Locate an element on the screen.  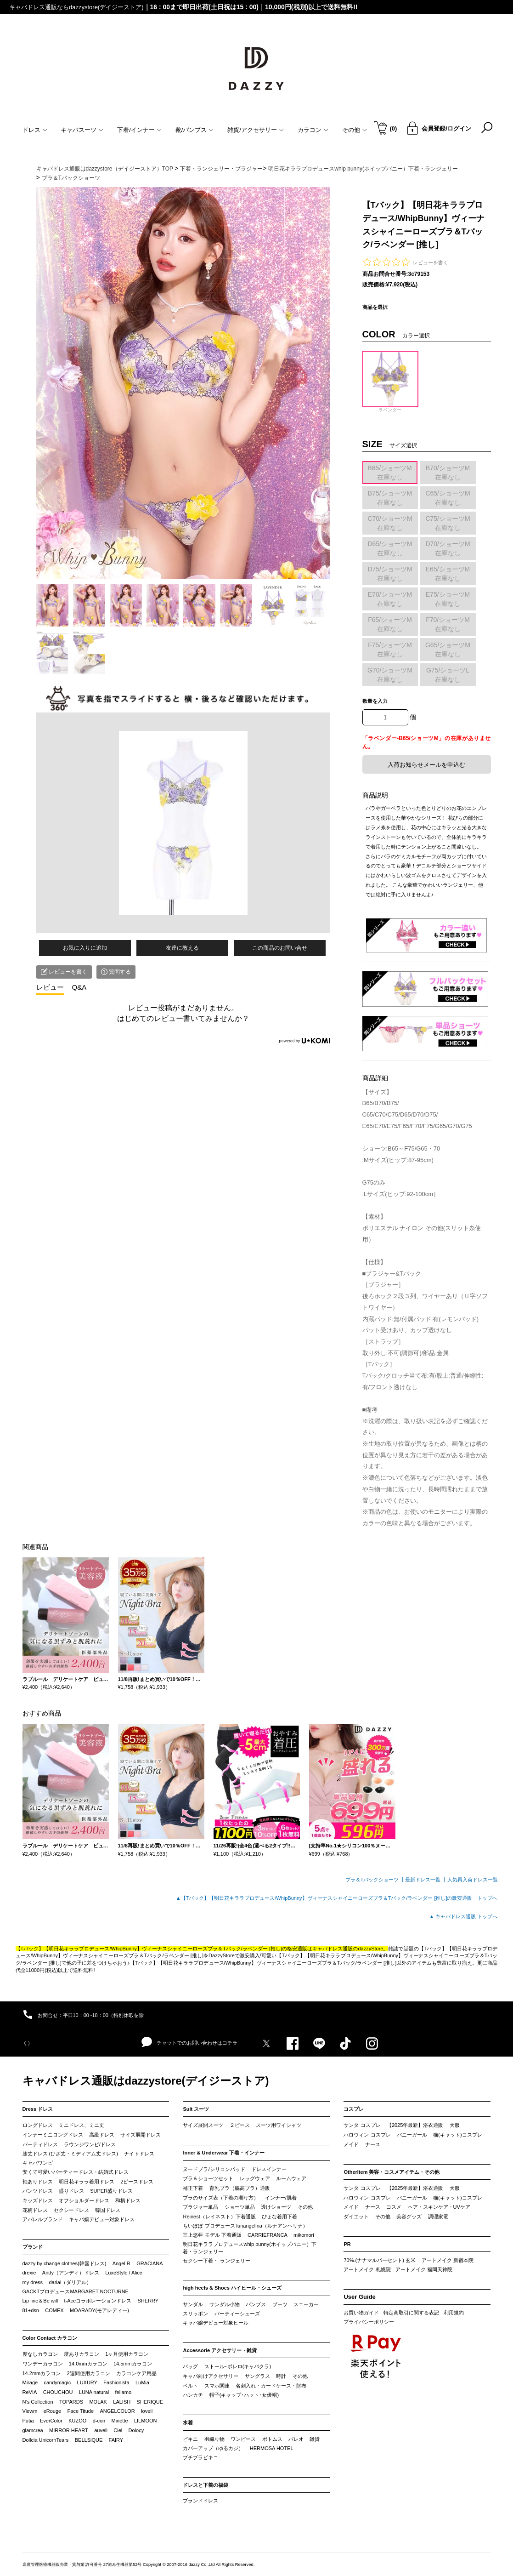
カバーアップ（ゆるカジ） is located at coordinates (213, 2448).